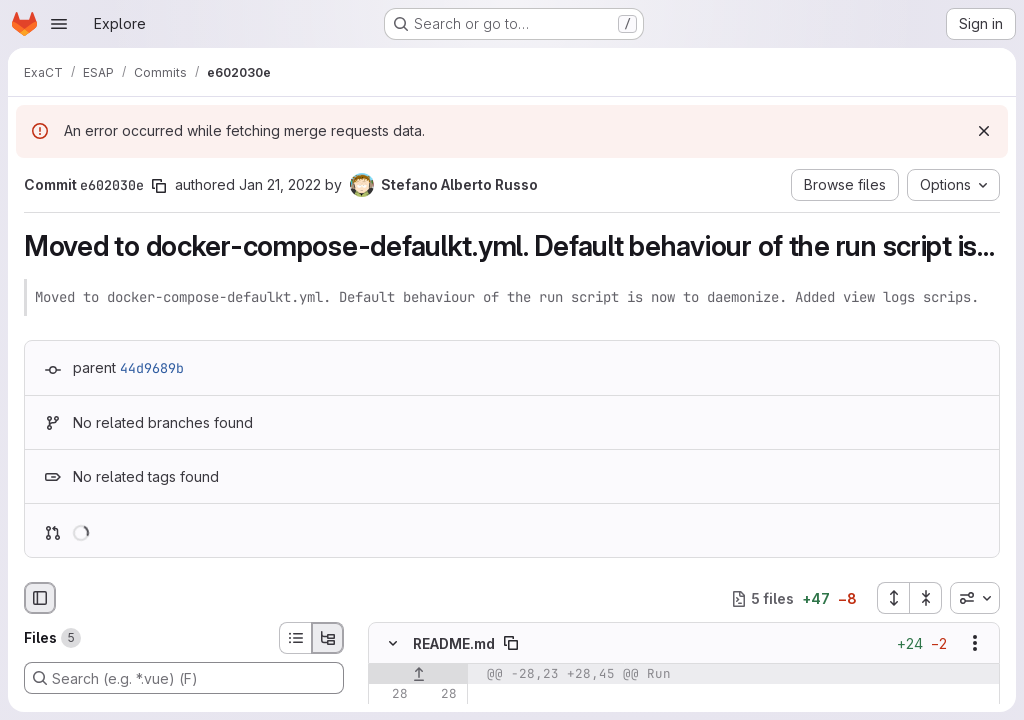 This screenshot has width=1024, height=720. Describe the element at coordinates (328, 638) in the screenshot. I see `[Tree view]` at that location.